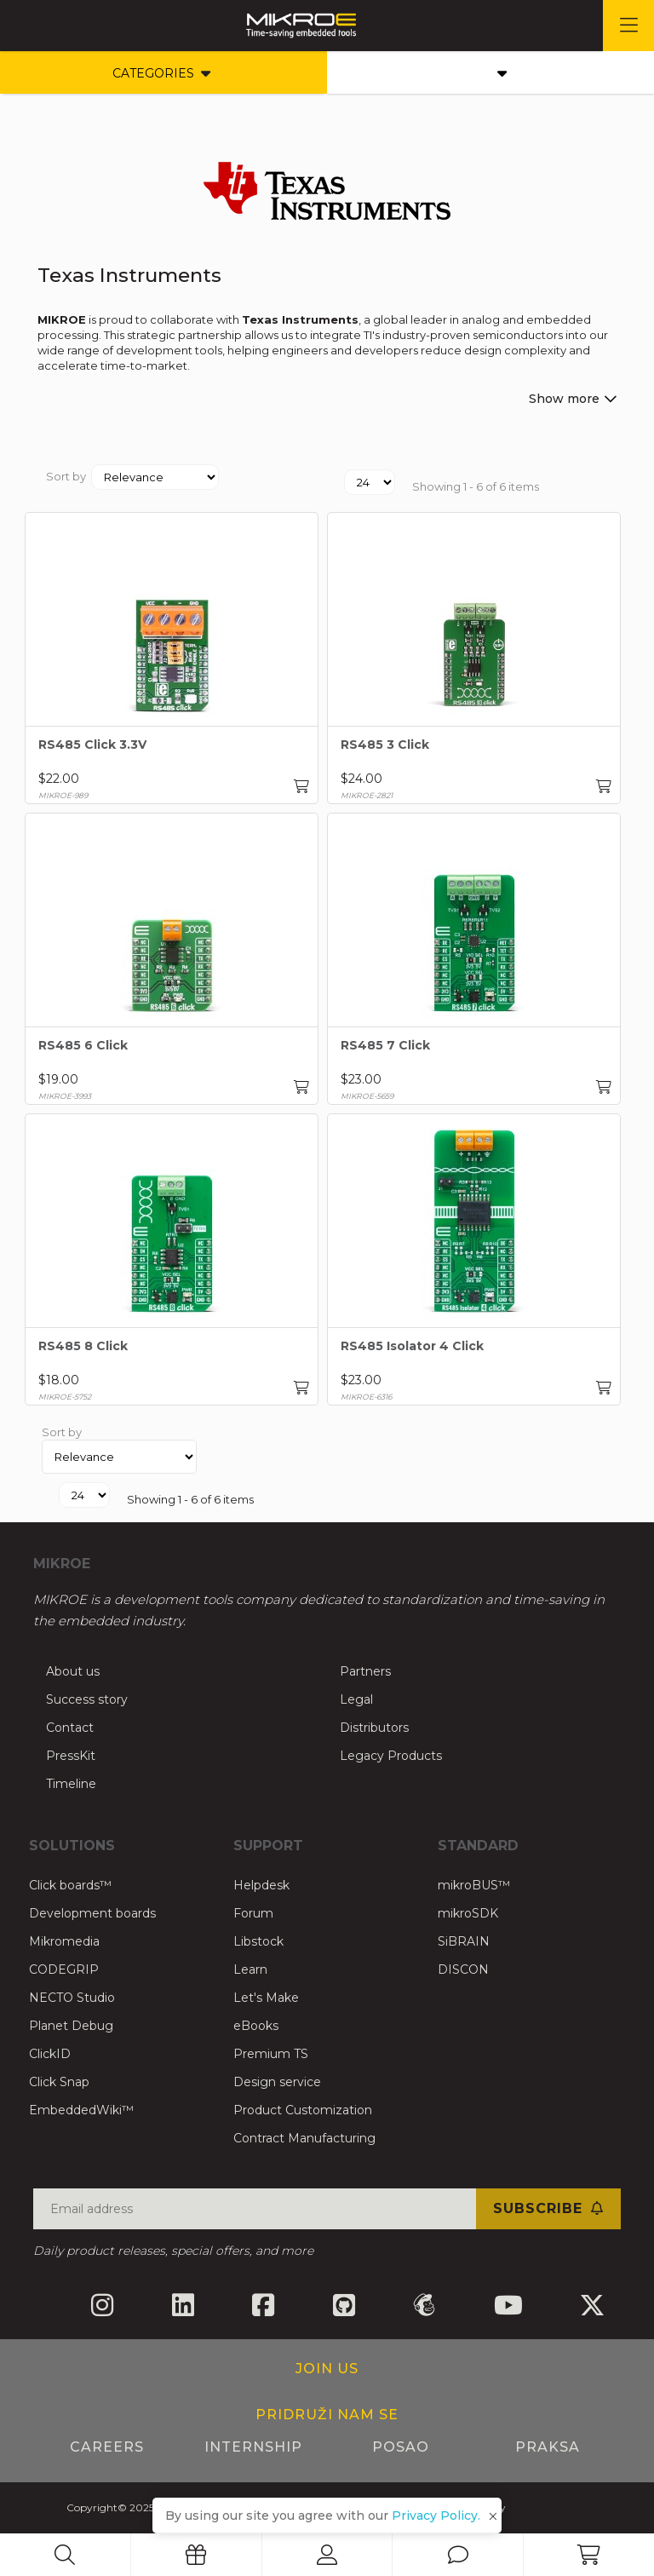 The height and width of the screenshot is (2576, 654). I want to click on Privacy Policy., so click(436, 2515).